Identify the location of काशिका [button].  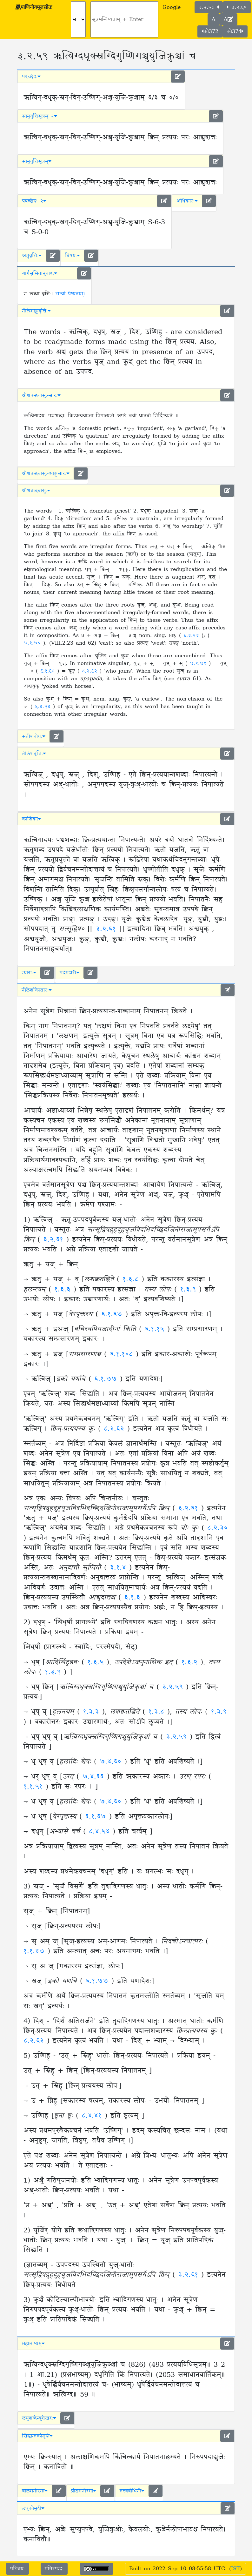
(31, 819).